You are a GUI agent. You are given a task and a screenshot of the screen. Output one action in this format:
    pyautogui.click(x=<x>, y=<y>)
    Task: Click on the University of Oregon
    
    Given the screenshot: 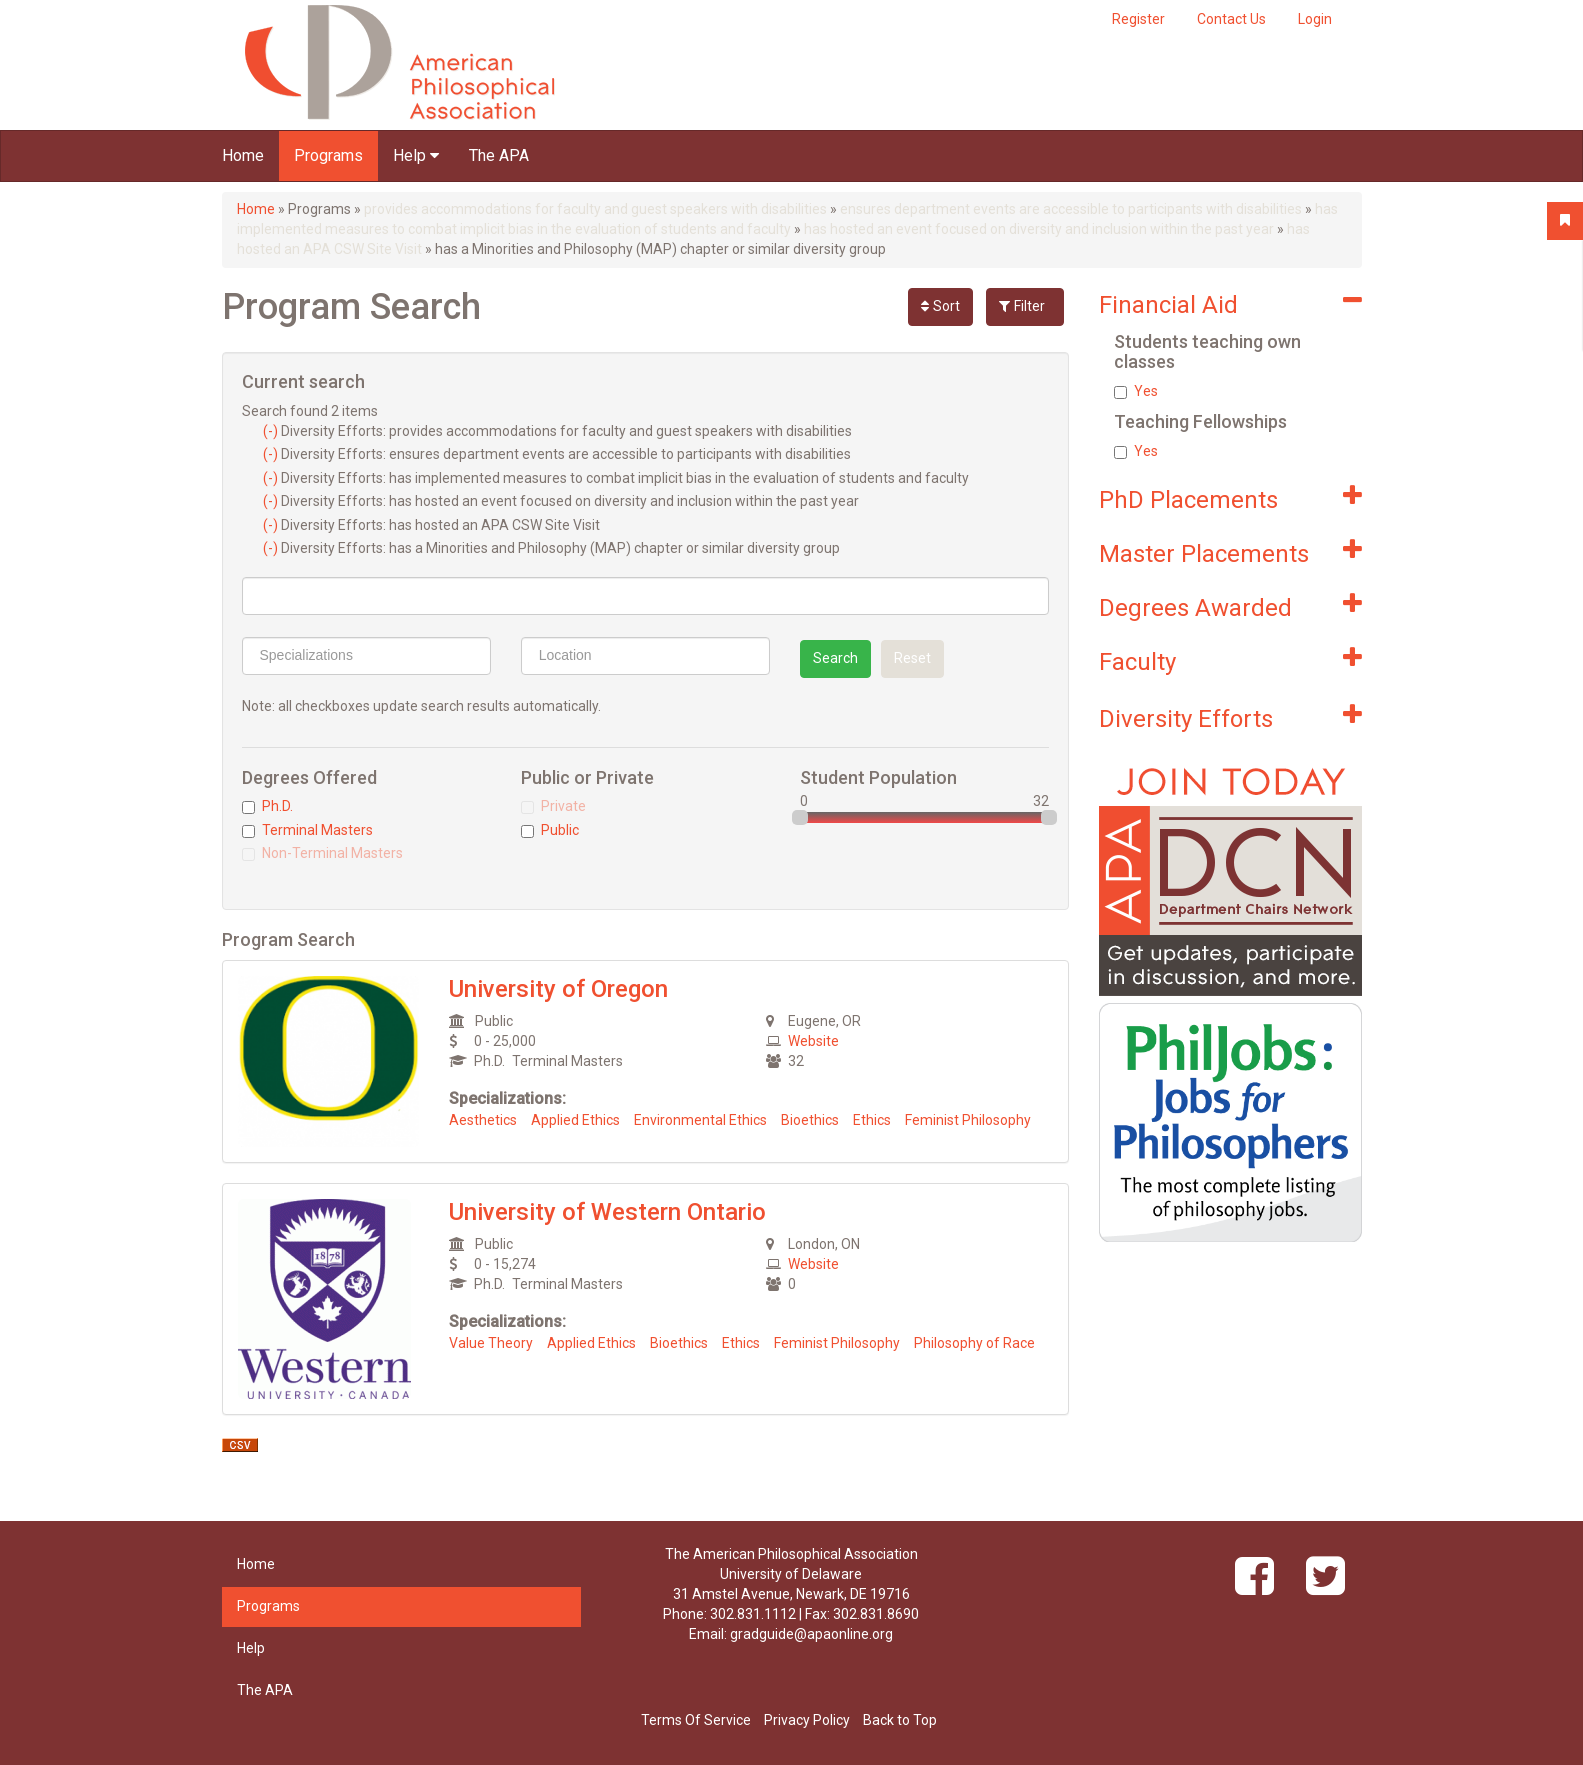 What is the action you would take?
    pyautogui.click(x=558, y=989)
    